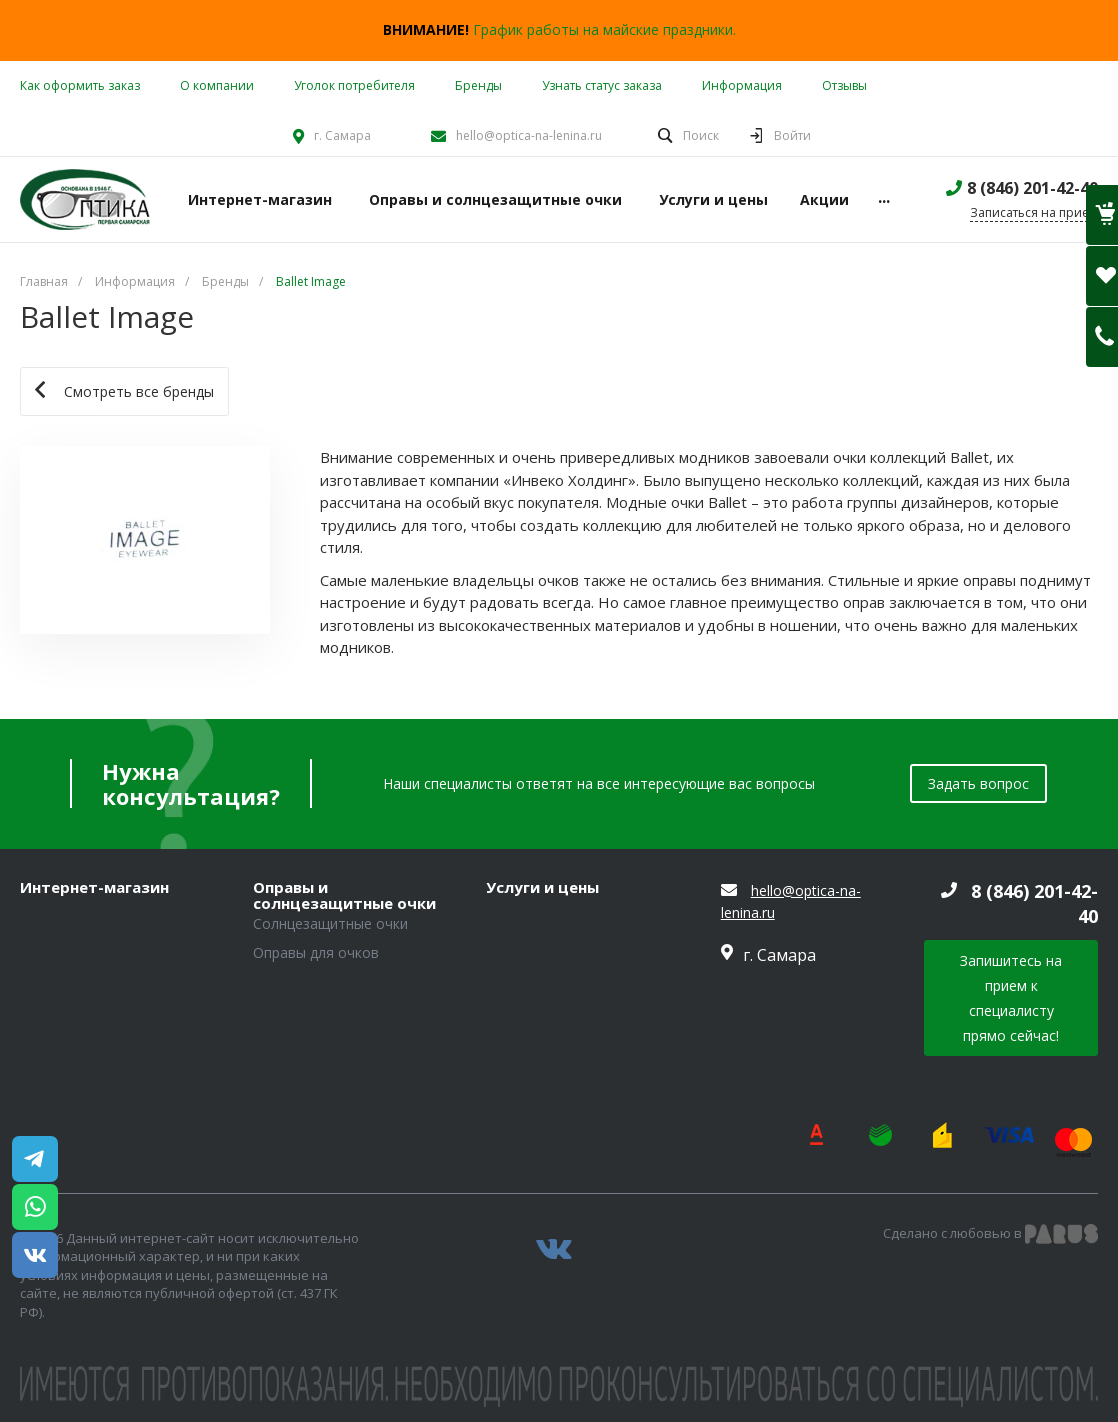 Image resolution: width=1118 pixels, height=1422 pixels. I want to click on О компании, so click(217, 85).